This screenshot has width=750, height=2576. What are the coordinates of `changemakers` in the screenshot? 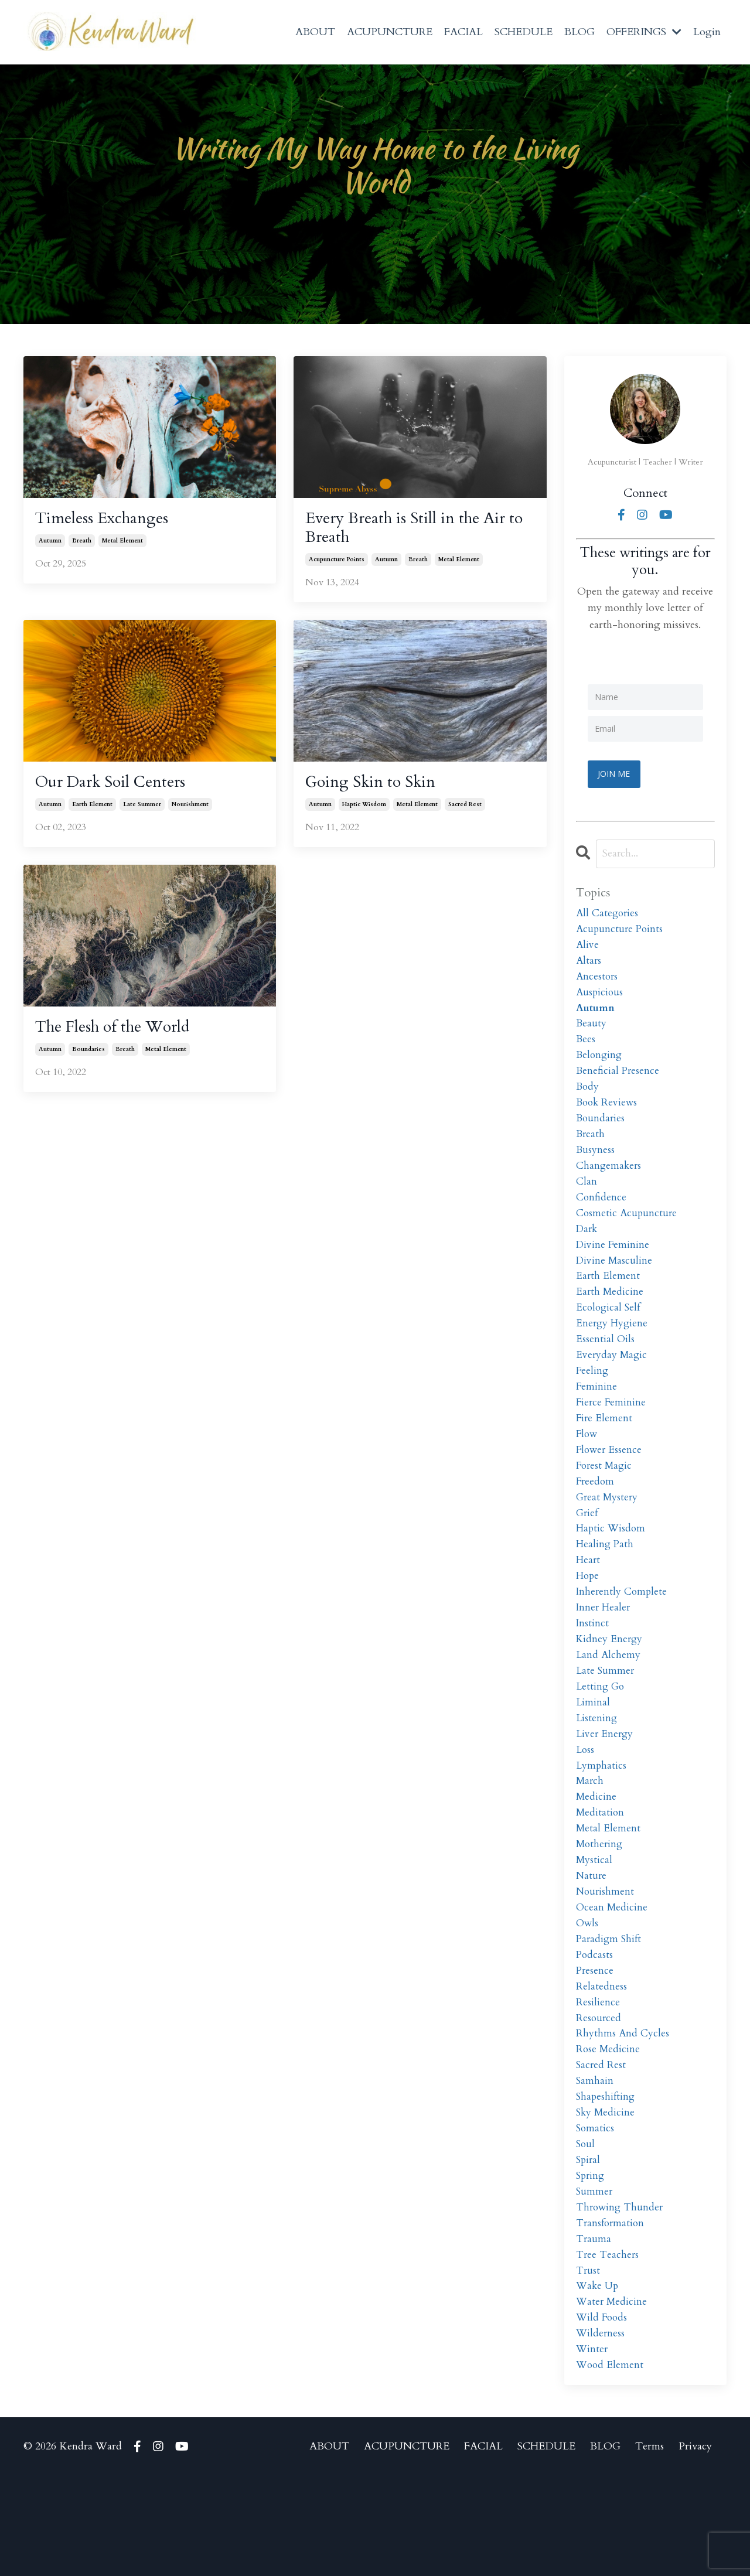 It's located at (609, 1183).